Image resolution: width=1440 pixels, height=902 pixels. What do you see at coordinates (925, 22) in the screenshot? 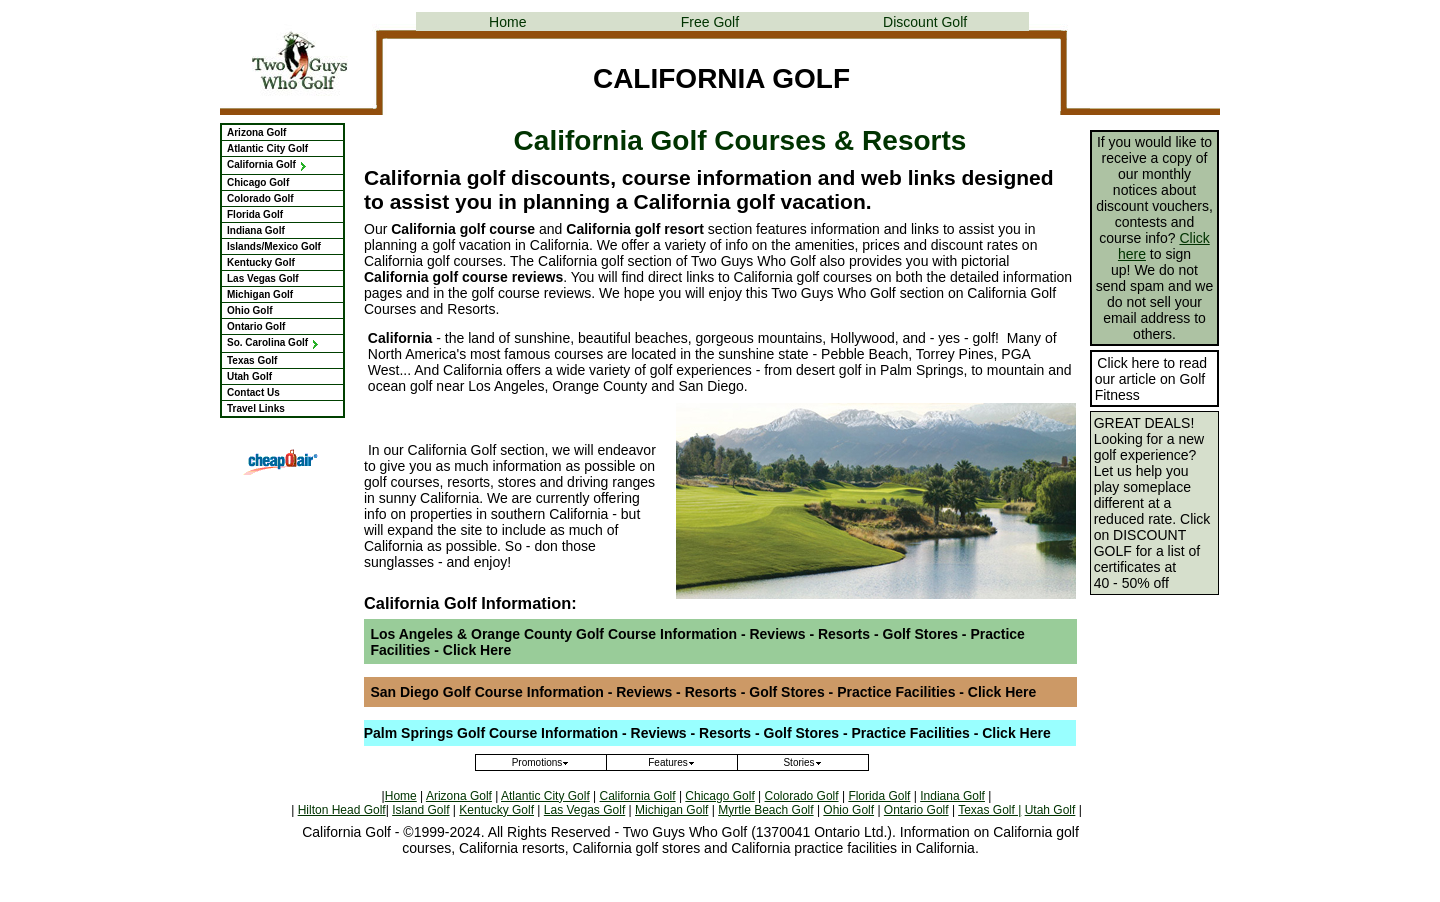
I see `Discount Golf` at bounding box center [925, 22].